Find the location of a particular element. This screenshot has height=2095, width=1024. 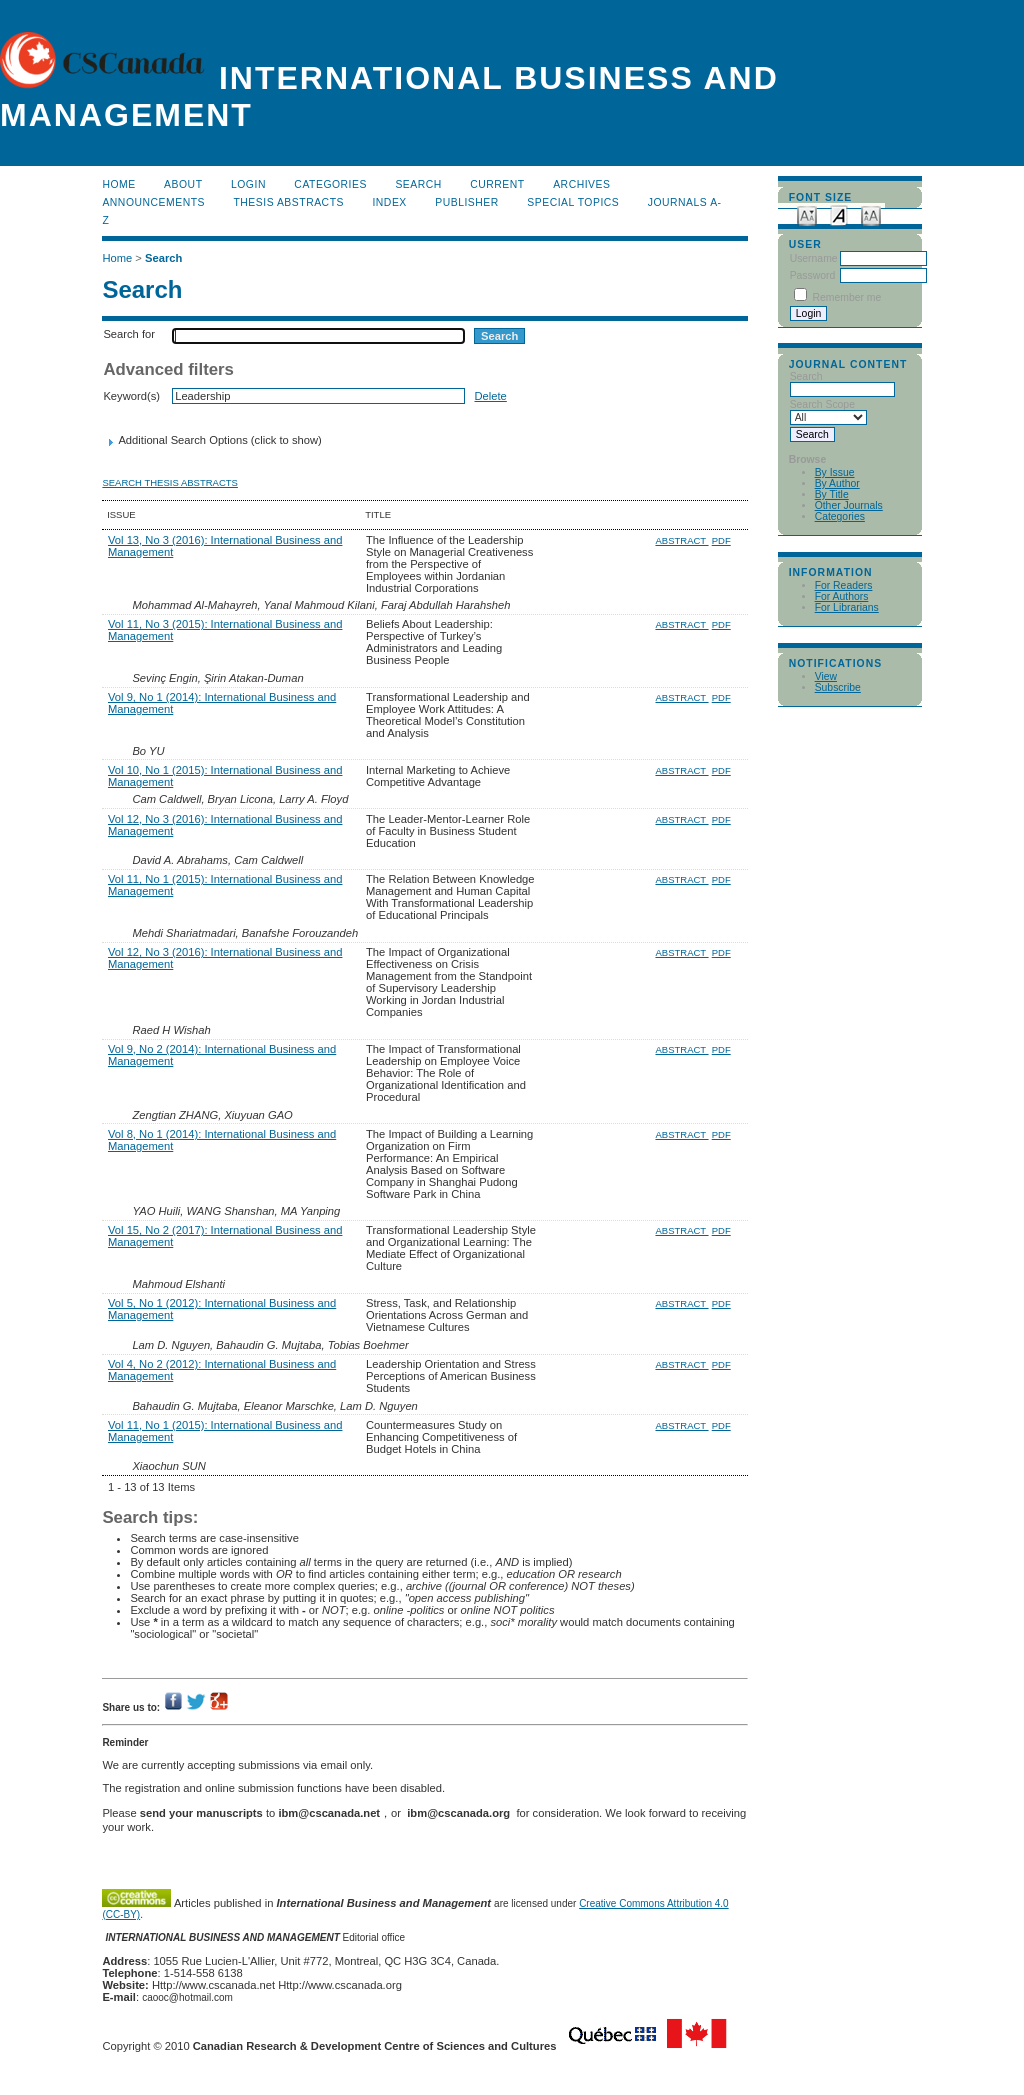

Search Thesis Abstracts is located at coordinates (170, 482).